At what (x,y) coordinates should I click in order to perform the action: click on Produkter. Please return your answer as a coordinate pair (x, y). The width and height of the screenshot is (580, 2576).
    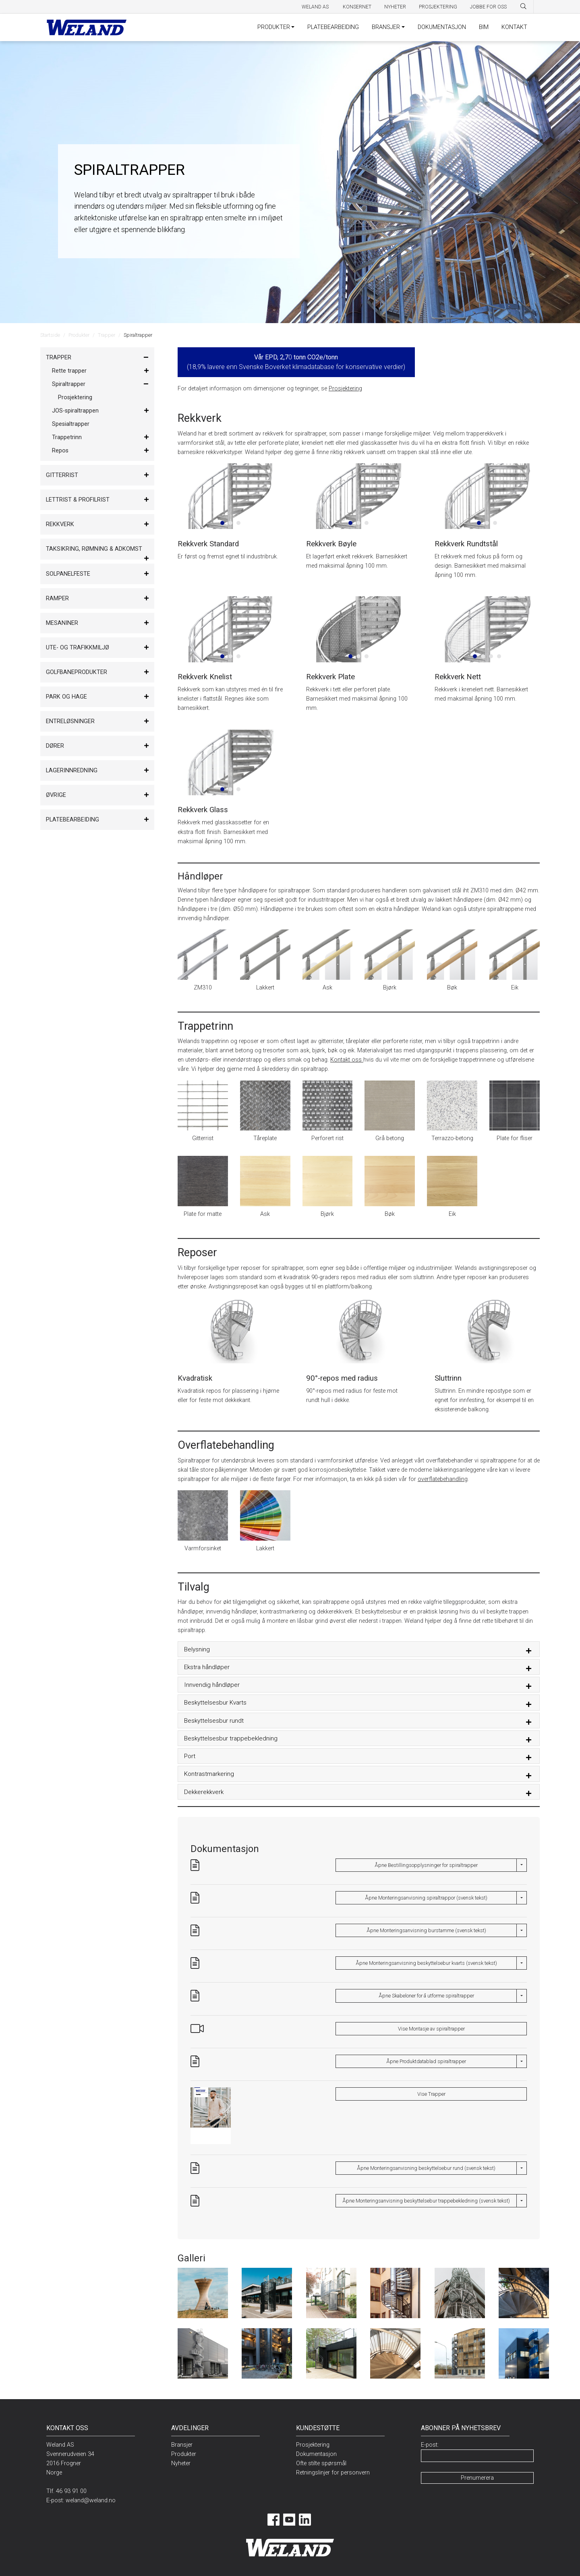
    Looking at the image, I should click on (78, 335).